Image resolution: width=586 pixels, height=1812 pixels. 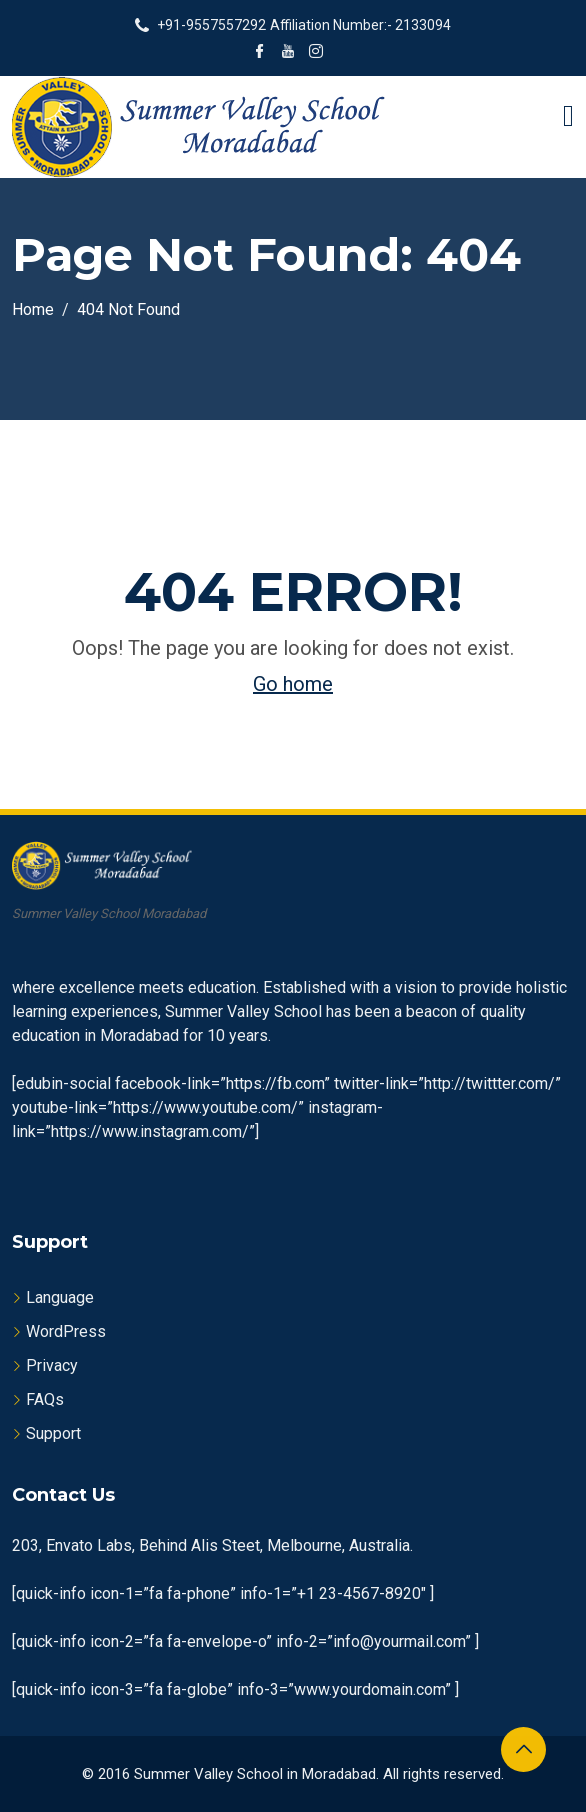 I want to click on WordPress, so click(x=66, y=1331).